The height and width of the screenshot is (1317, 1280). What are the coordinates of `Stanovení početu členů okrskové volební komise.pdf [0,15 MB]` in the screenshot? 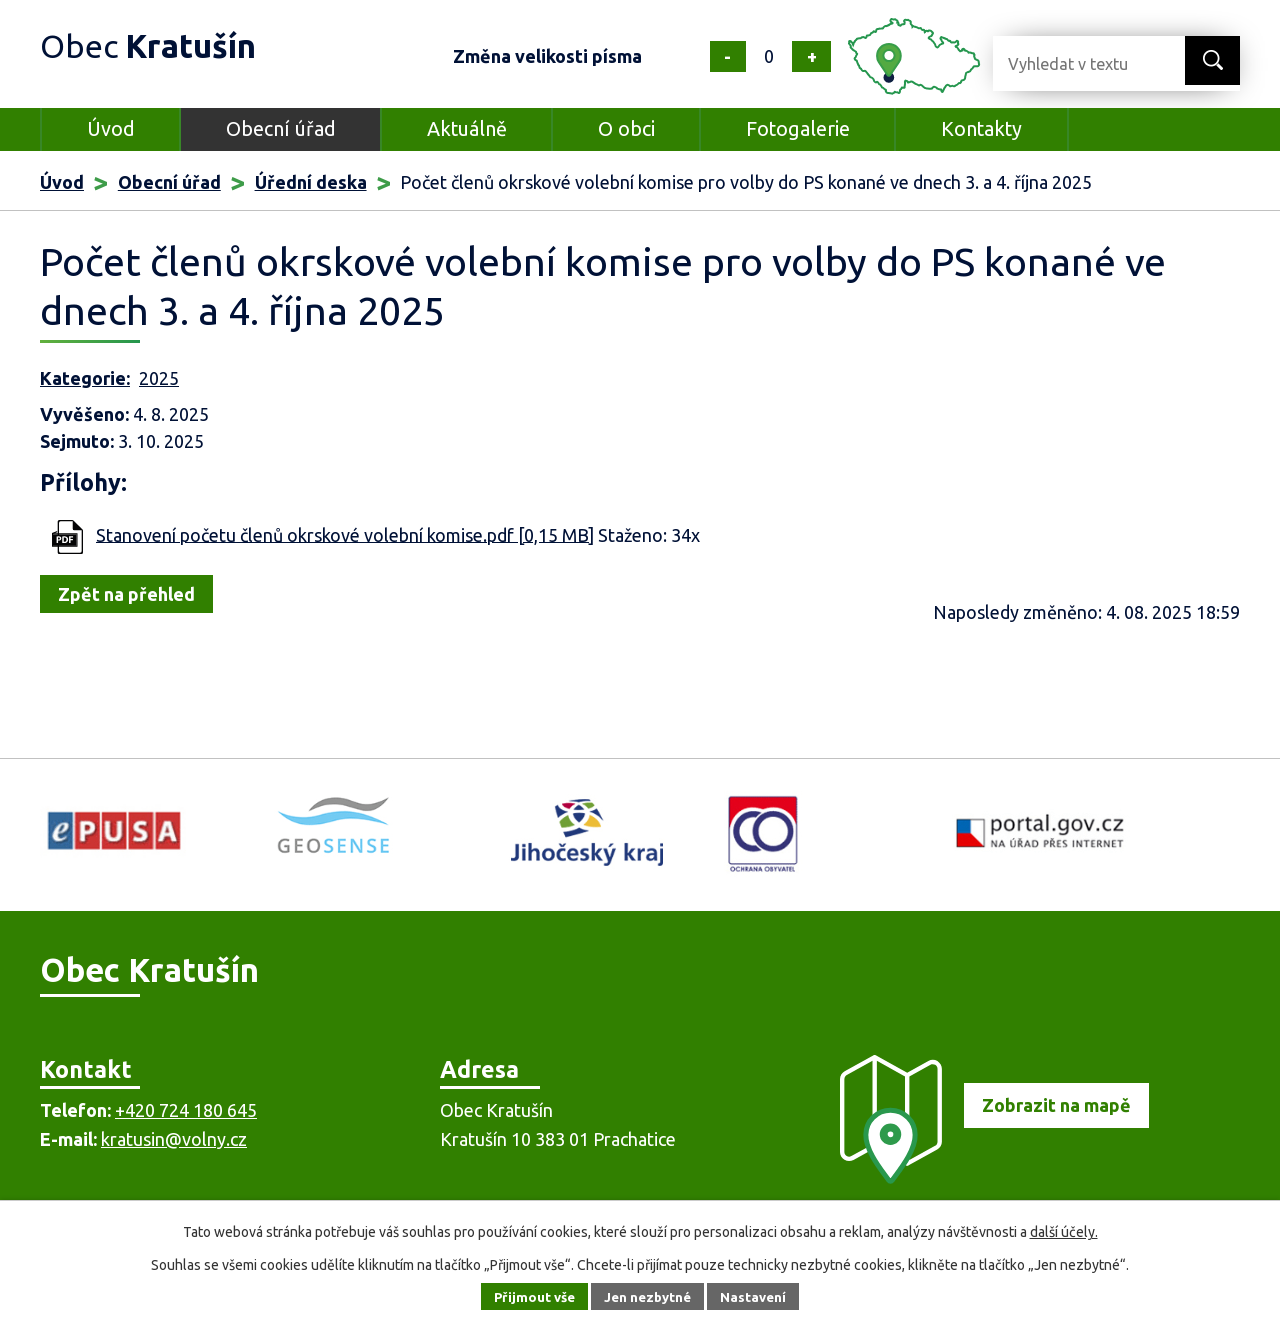 It's located at (345, 534).